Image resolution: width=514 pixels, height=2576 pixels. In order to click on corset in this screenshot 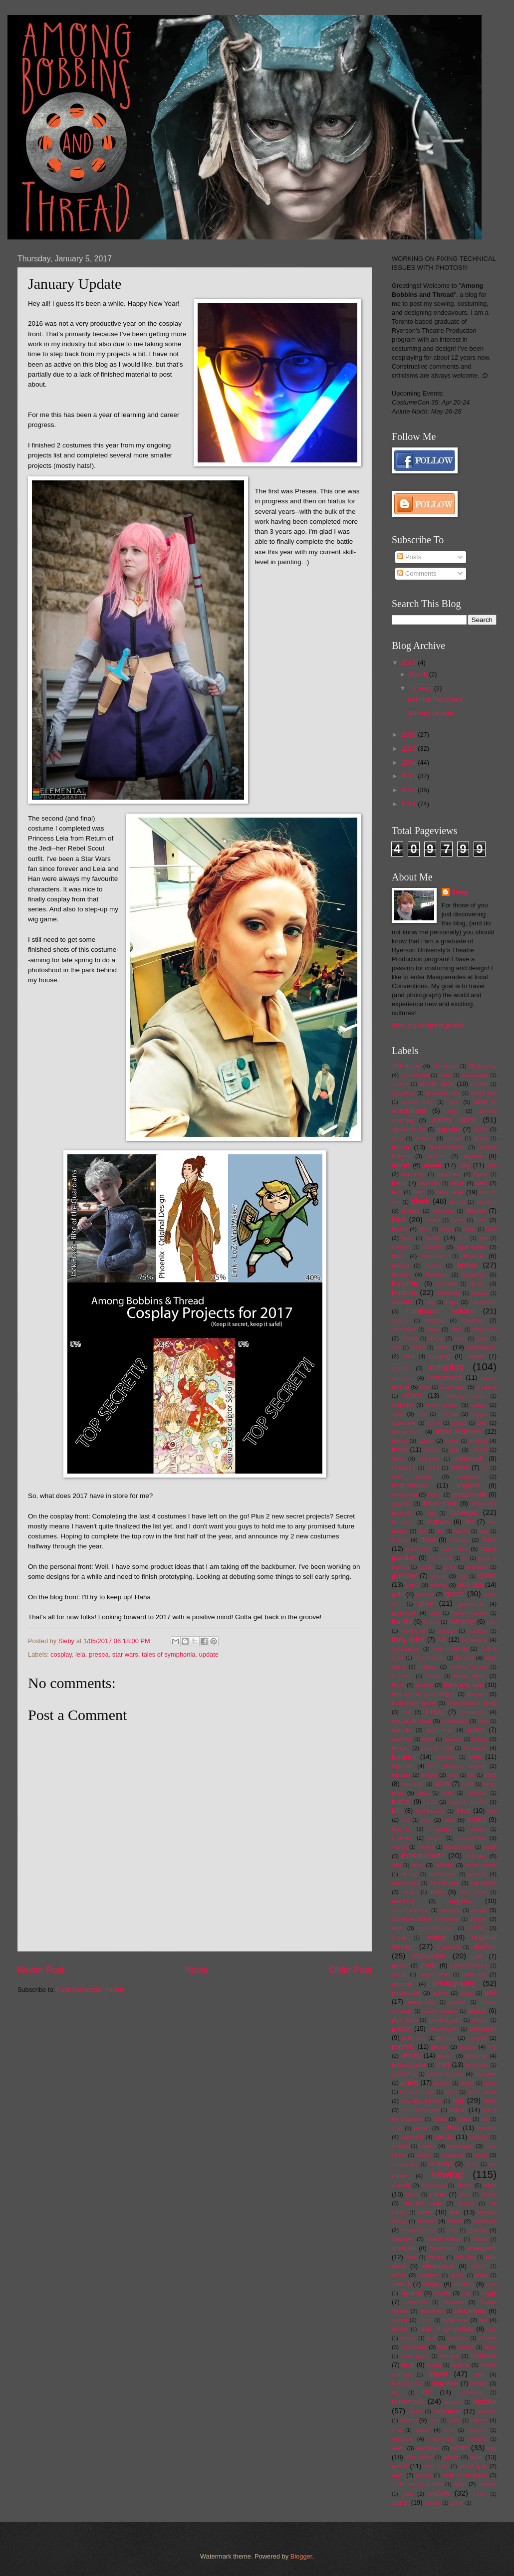, I will do `click(476, 1356)`.